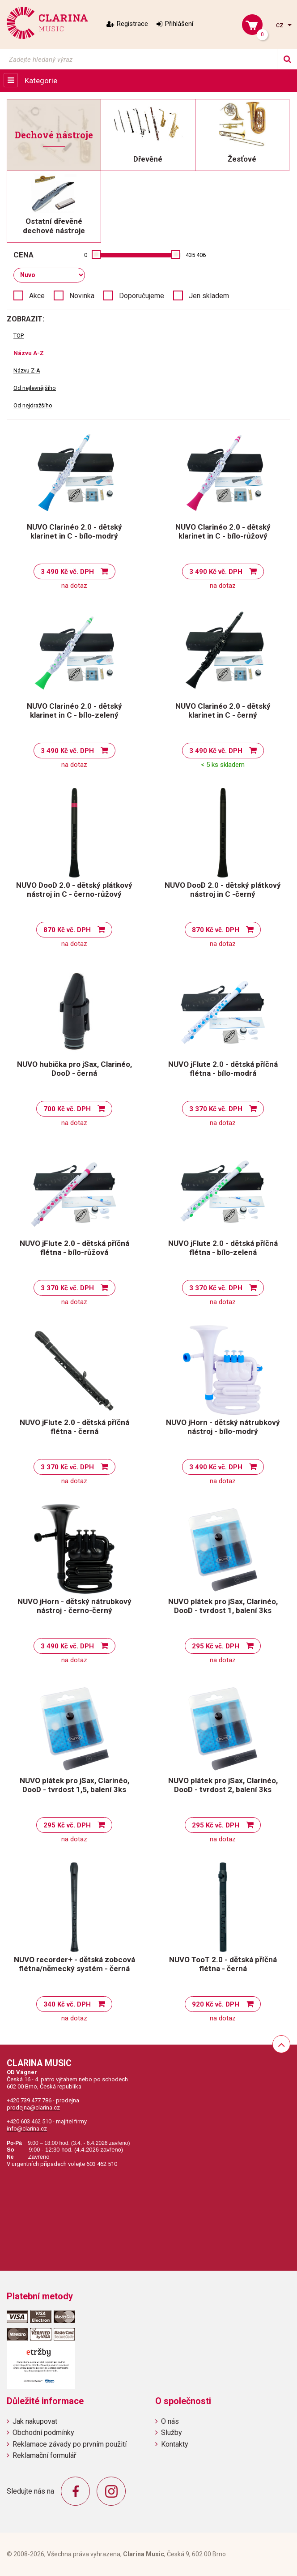  What do you see at coordinates (74, 531) in the screenshot?
I see `NUVO Clarinéo 2.0 - dětský klarinet in C - bílo-modrý` at bounding box center [74, 531].